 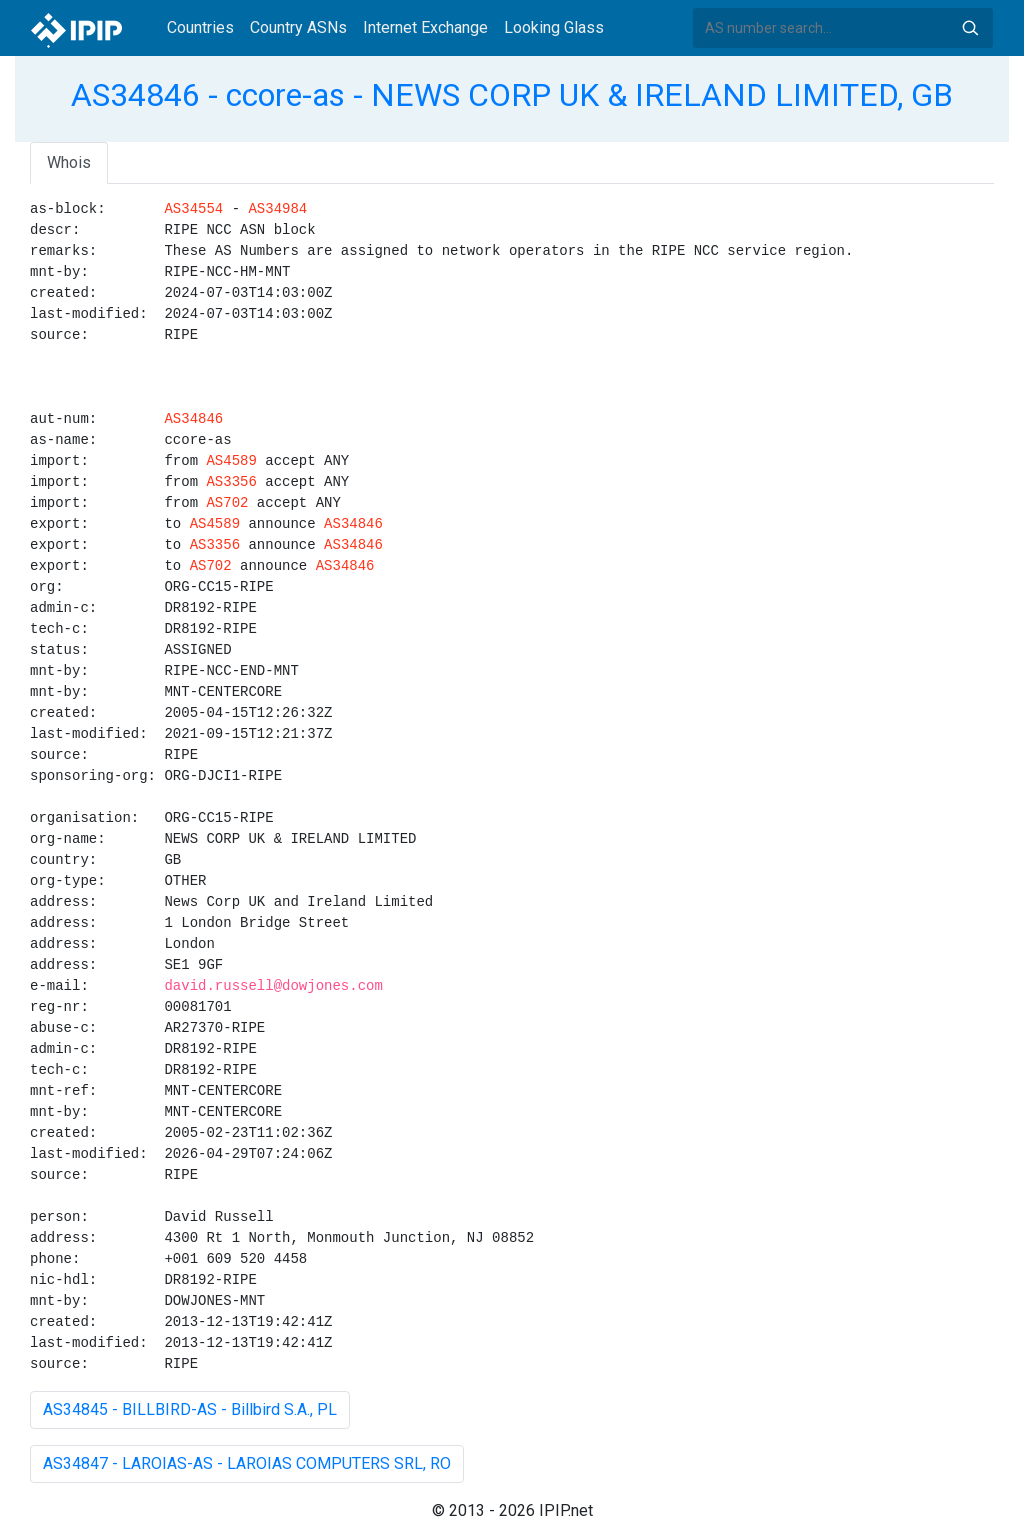 I want to click on AS34847 - LAROIAS-AS - LAROIAS COMPUTERS SRL, RO, so click(x=247, y=1463).